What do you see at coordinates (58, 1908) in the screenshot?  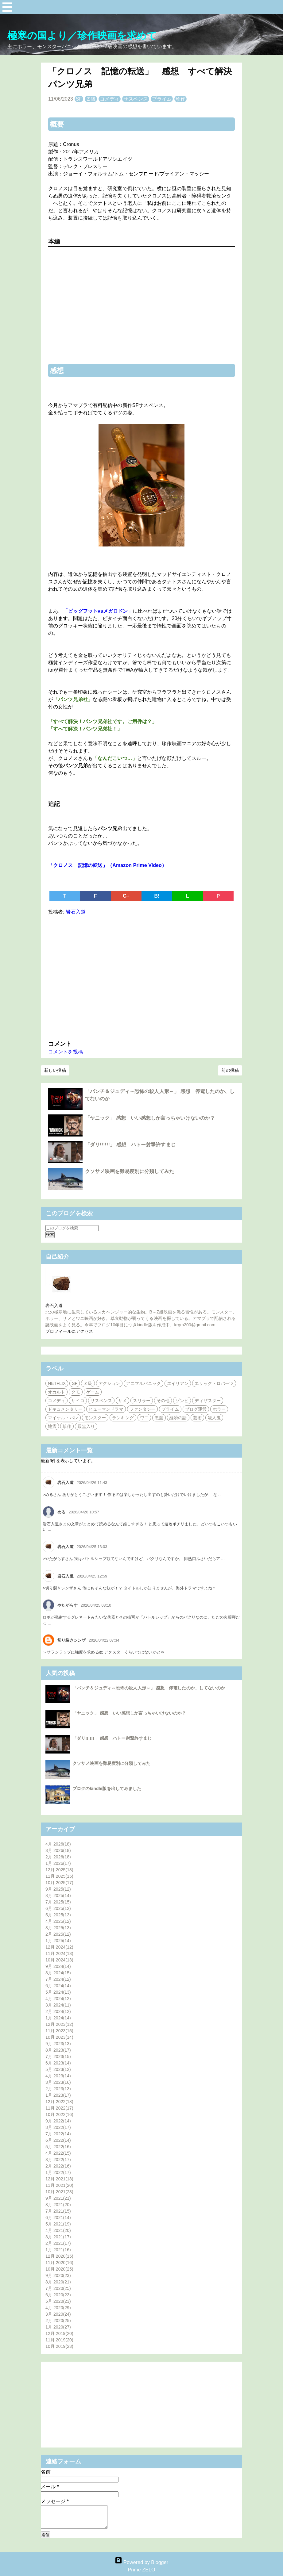 I see `6月 2025` at bounding box center [58, 1908].